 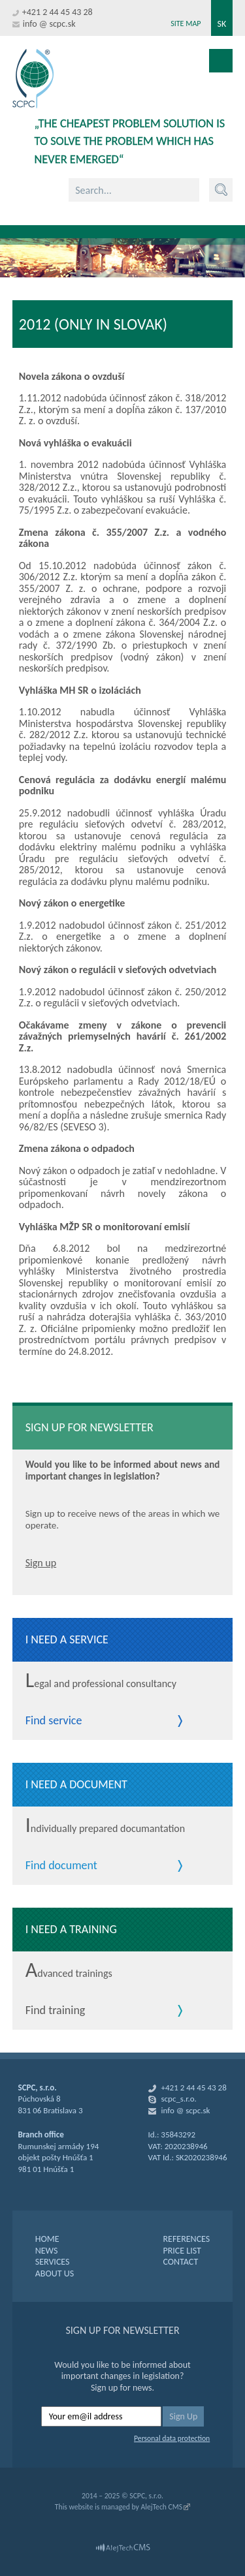 I want to click on SERVICES, so click(x=52, y=2261).